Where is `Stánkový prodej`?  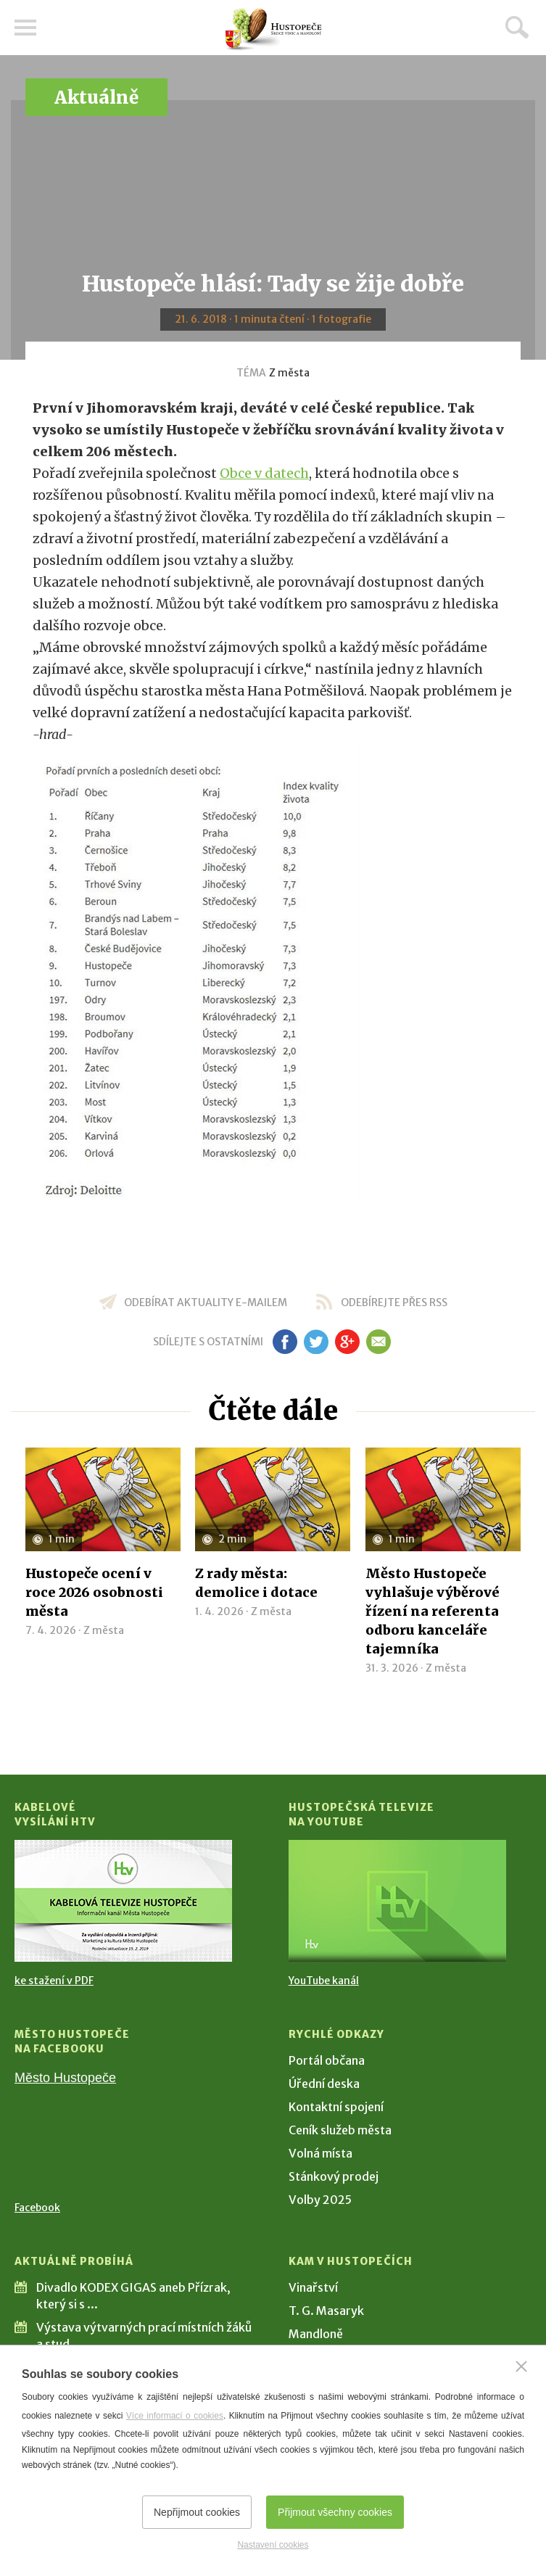
Stánkový prodej is located at coordinates (334, 2176).